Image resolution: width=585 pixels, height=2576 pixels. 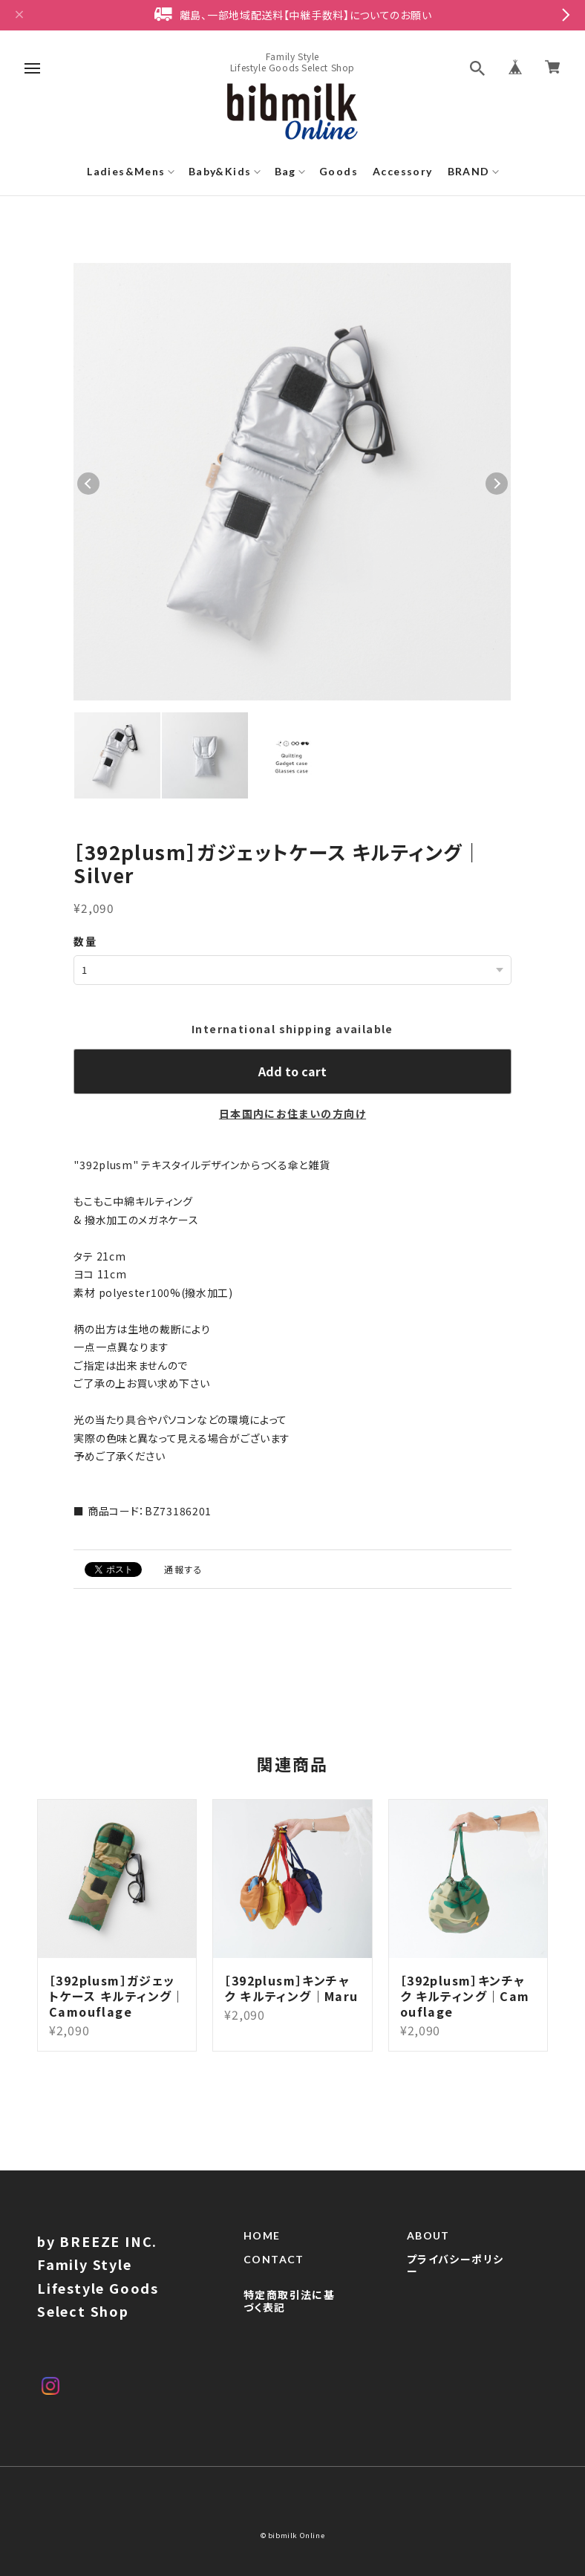 What do you see at coordinates (469, 171) in the screenshot?
I see `BRAND` at bounding box center [469, 171].